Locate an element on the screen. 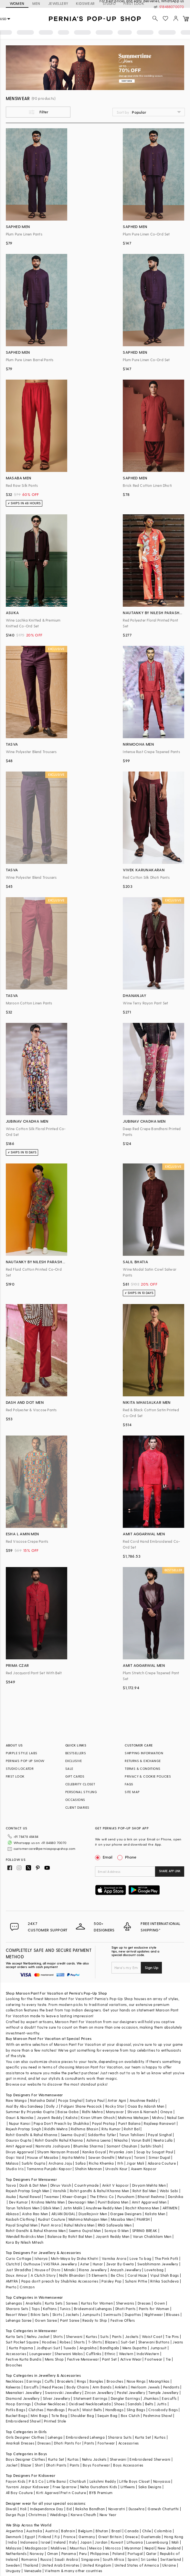 The height and width of the screenshot is (2576, 190). Bhumika Sharma is located at coordinates (88, 2146).